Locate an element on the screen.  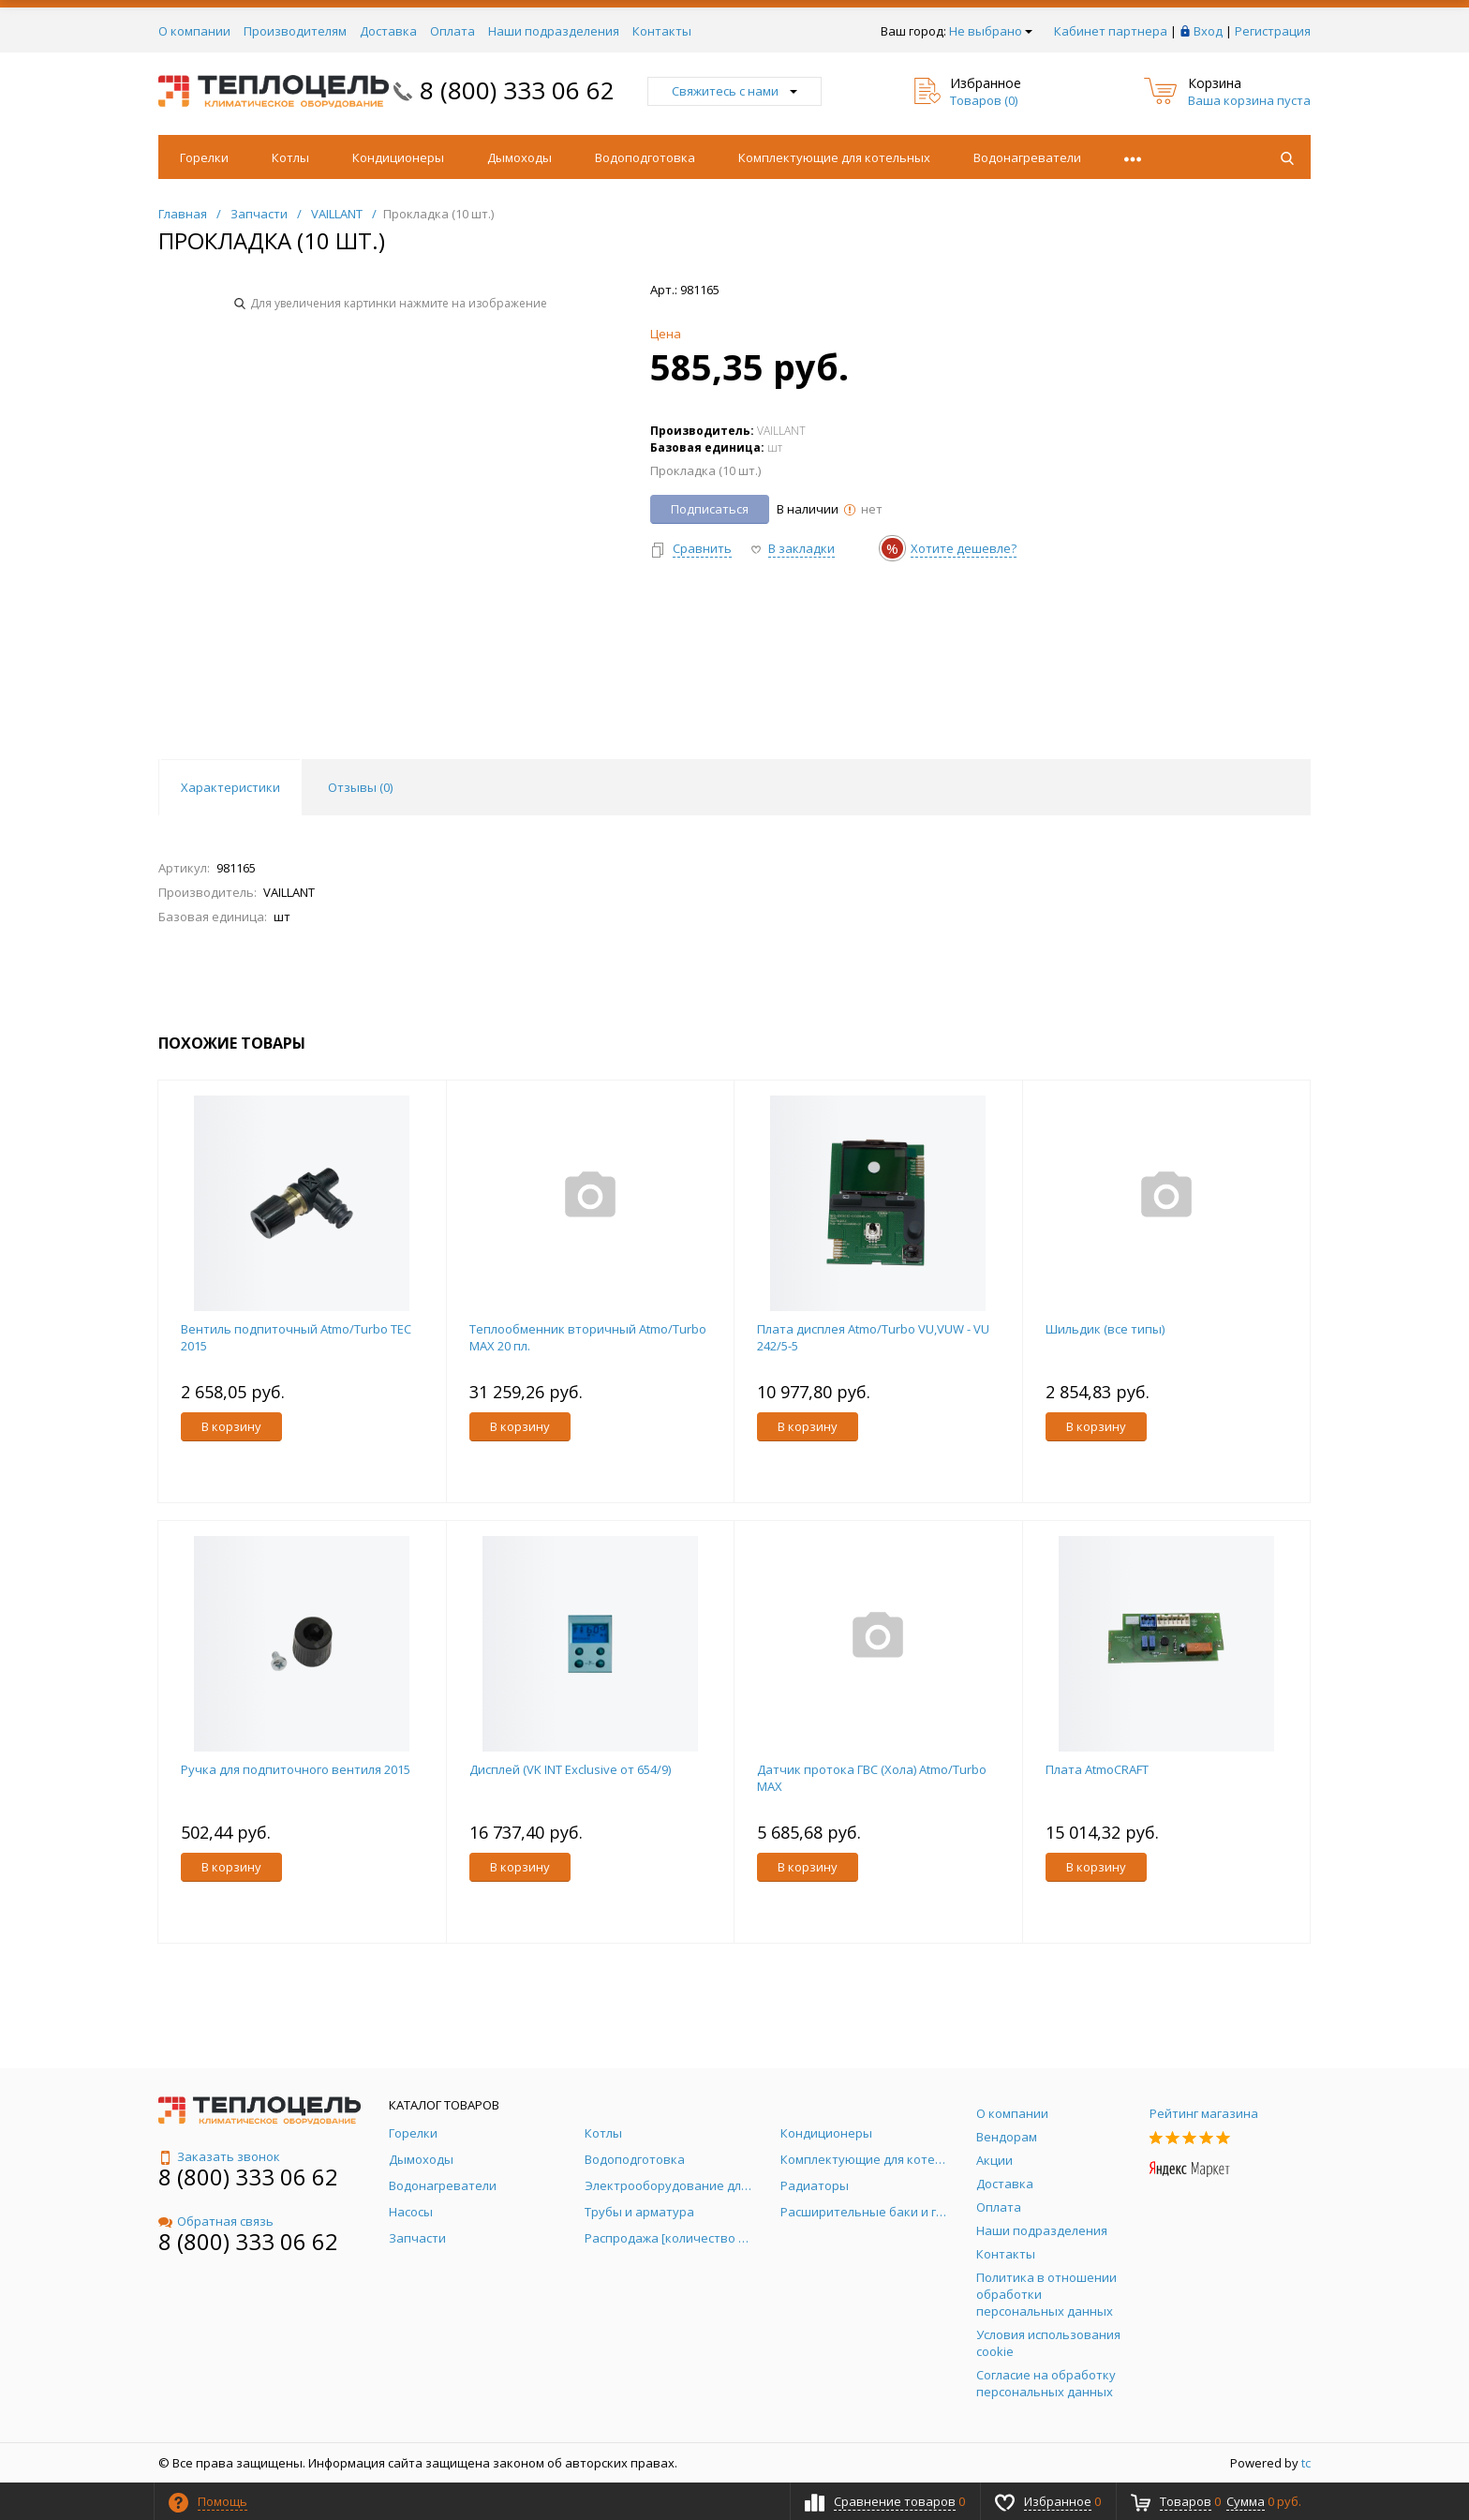
Доставка is located at coordinates (388, 30).